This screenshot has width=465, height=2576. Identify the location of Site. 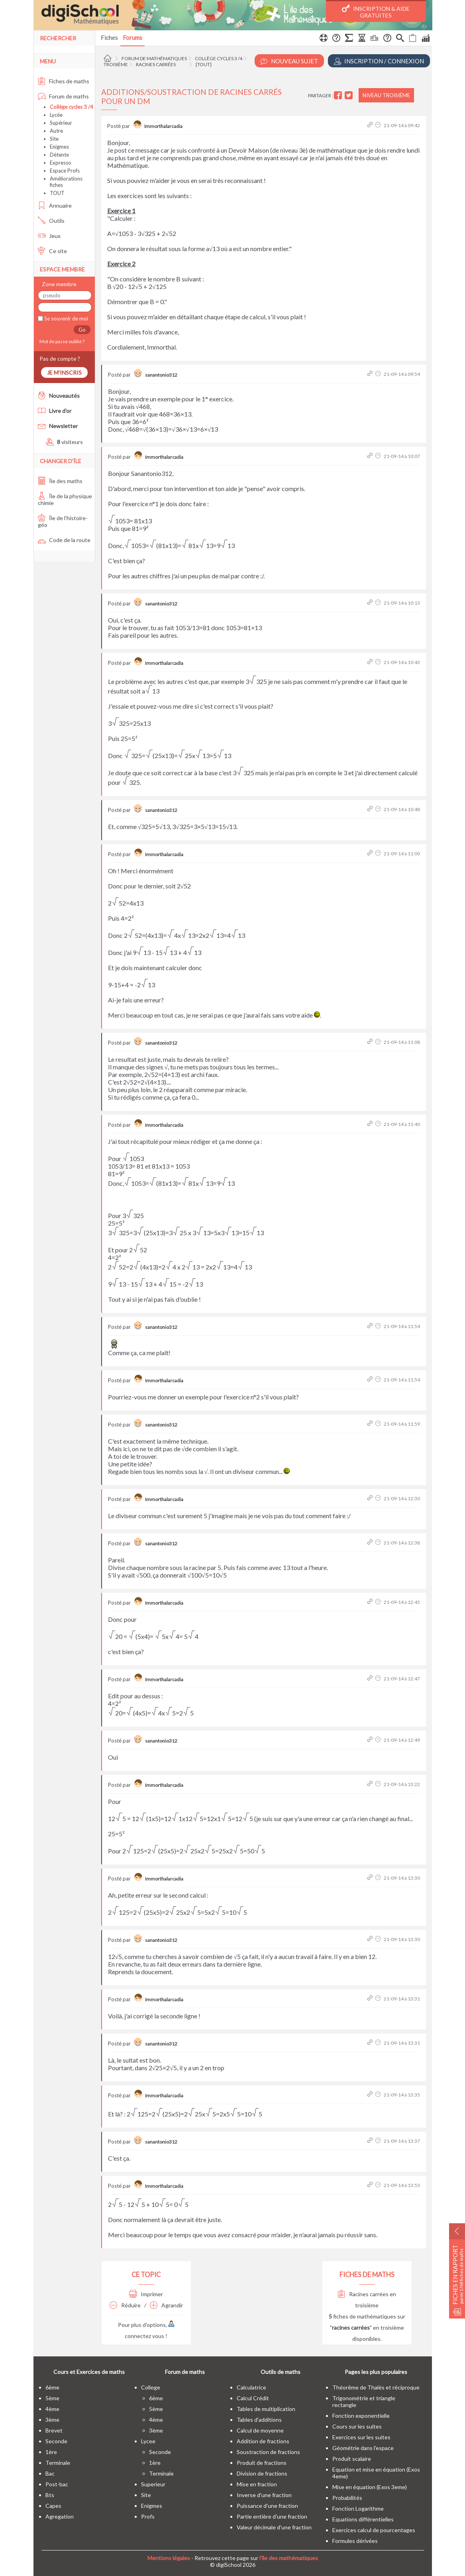
(54, 139).